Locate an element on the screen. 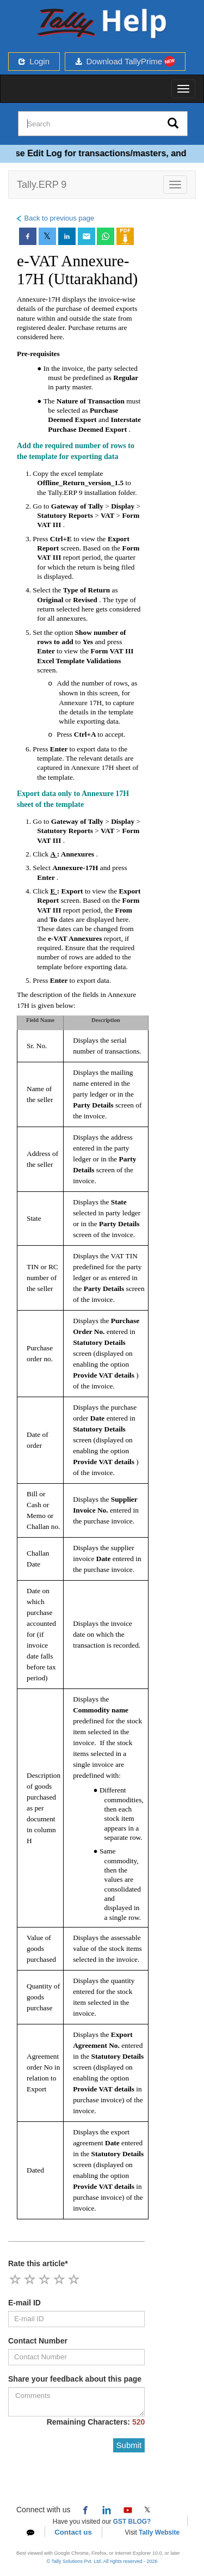 This screenshot has height=2576, width=204. Rate this article* is located at coordinates (38, 2263).